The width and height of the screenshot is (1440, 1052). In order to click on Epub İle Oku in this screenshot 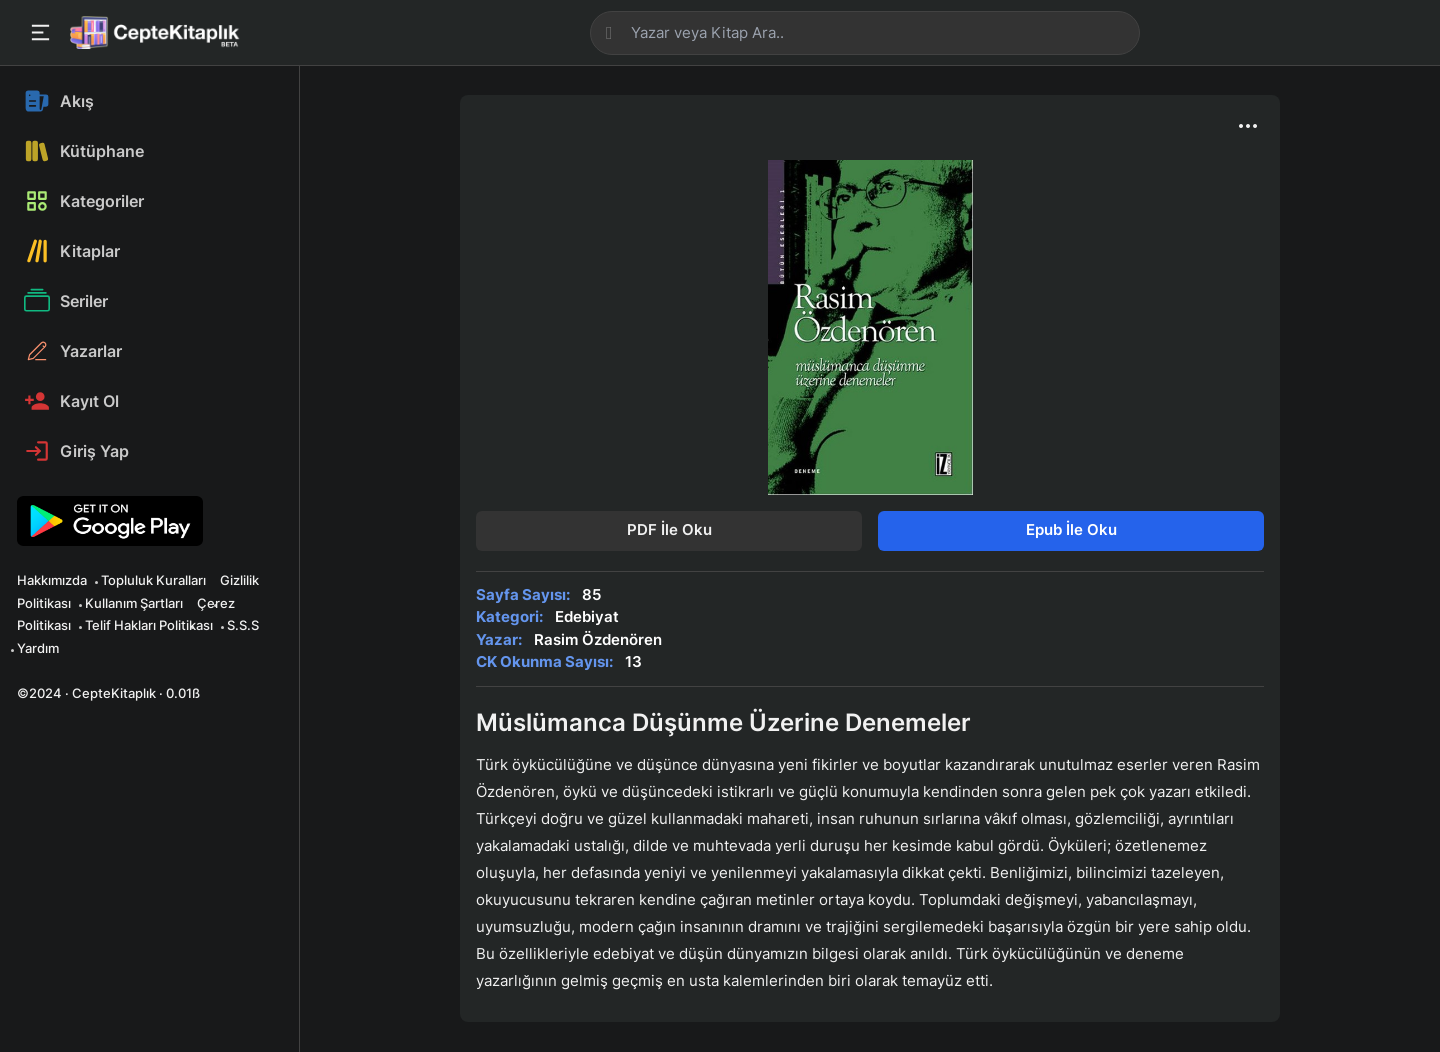, I will do `click(1071, 529)`.